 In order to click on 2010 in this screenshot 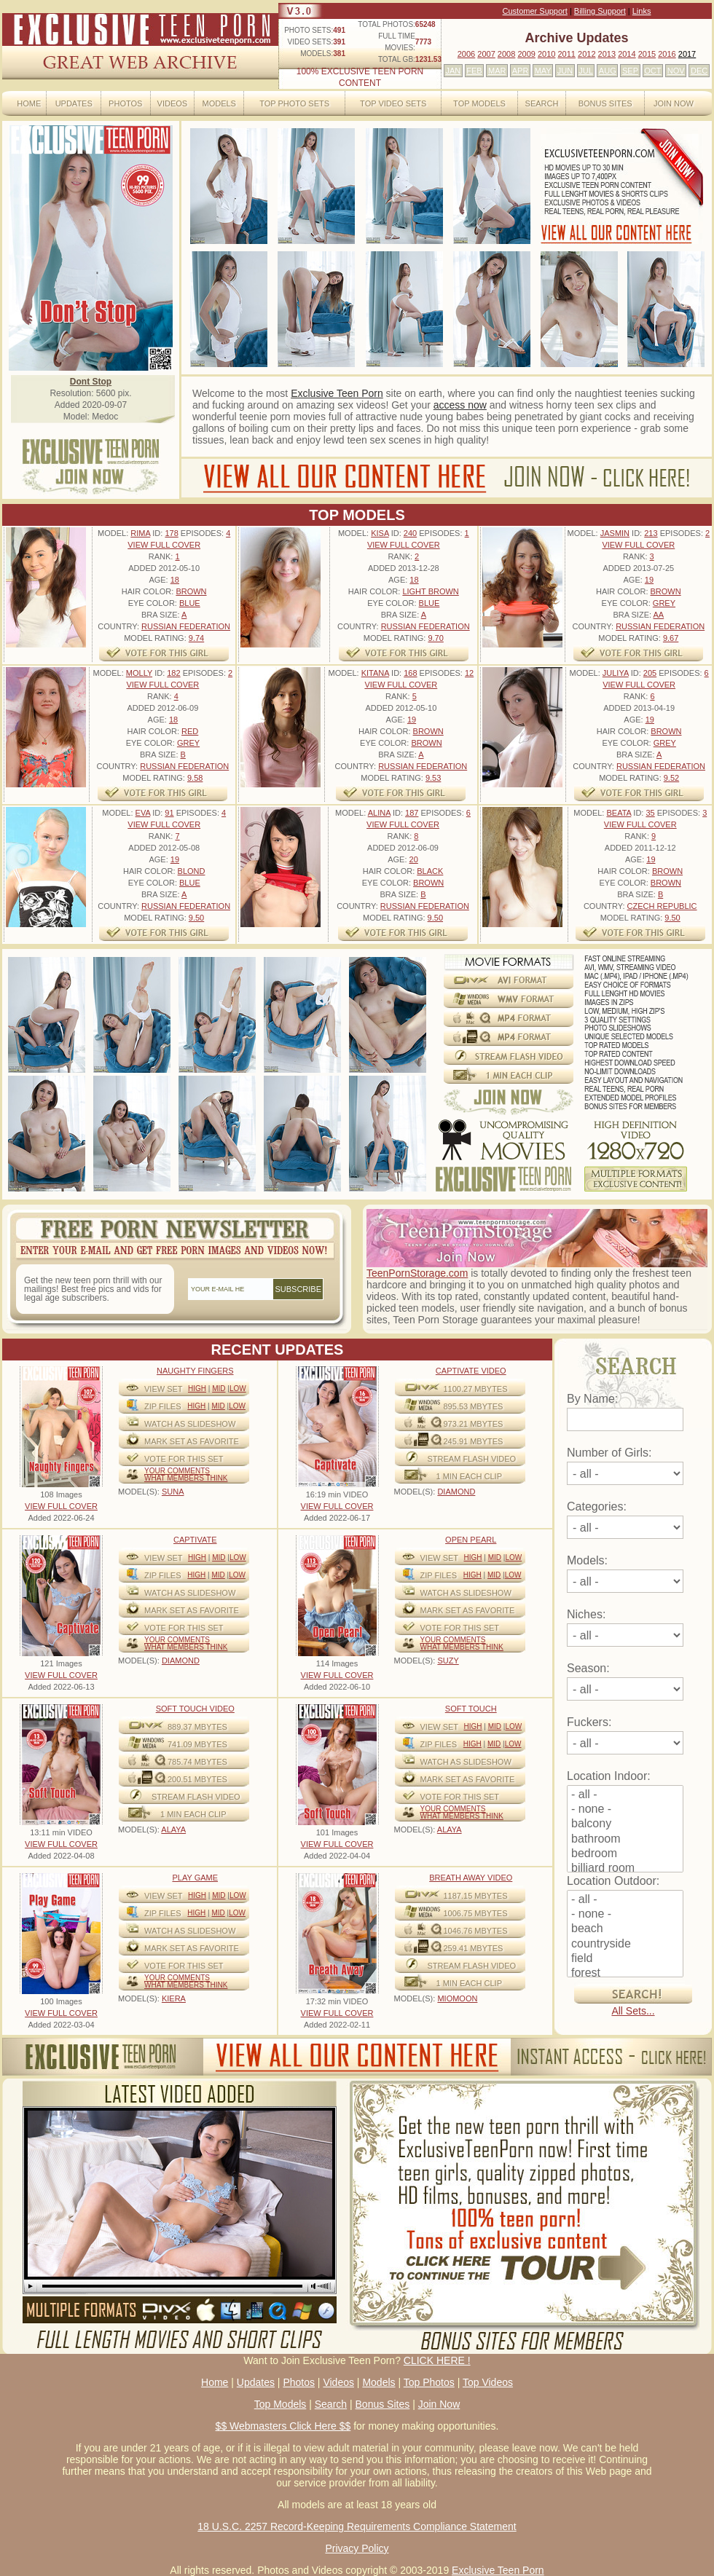, I will do `click(546, 54)`.